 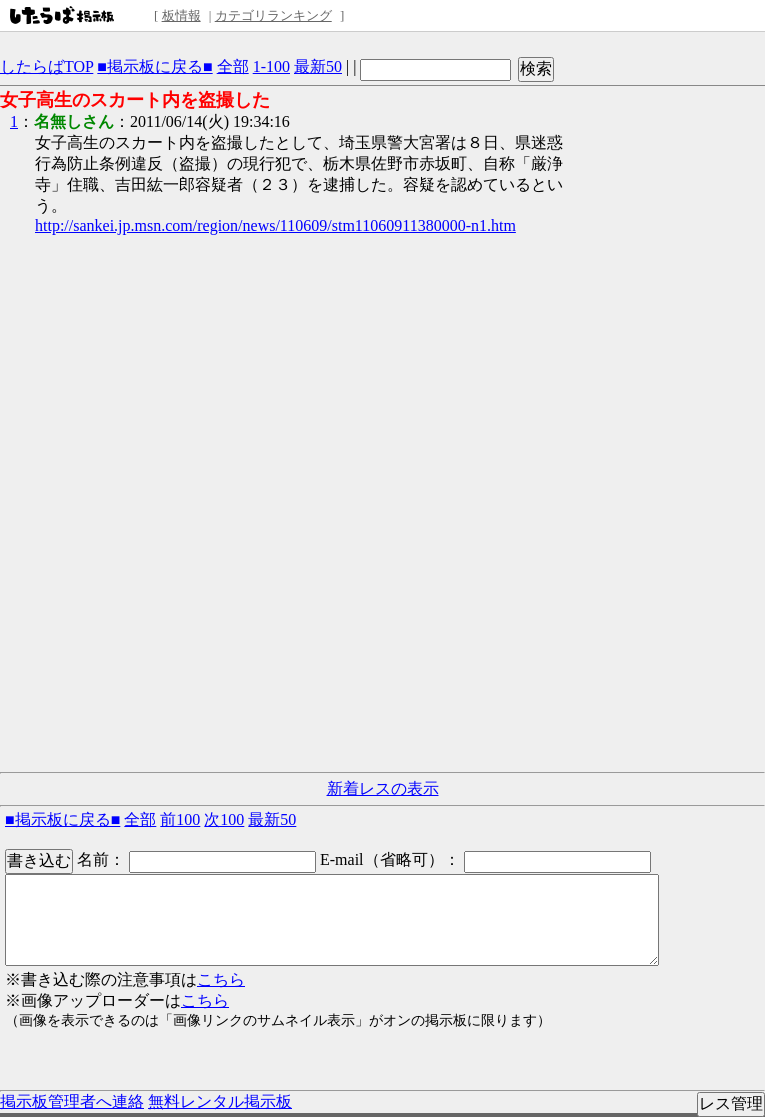 What do you see at coordinates (221, 979) in the screenshot?
I see `こちら` at bounding box center [221, 979].